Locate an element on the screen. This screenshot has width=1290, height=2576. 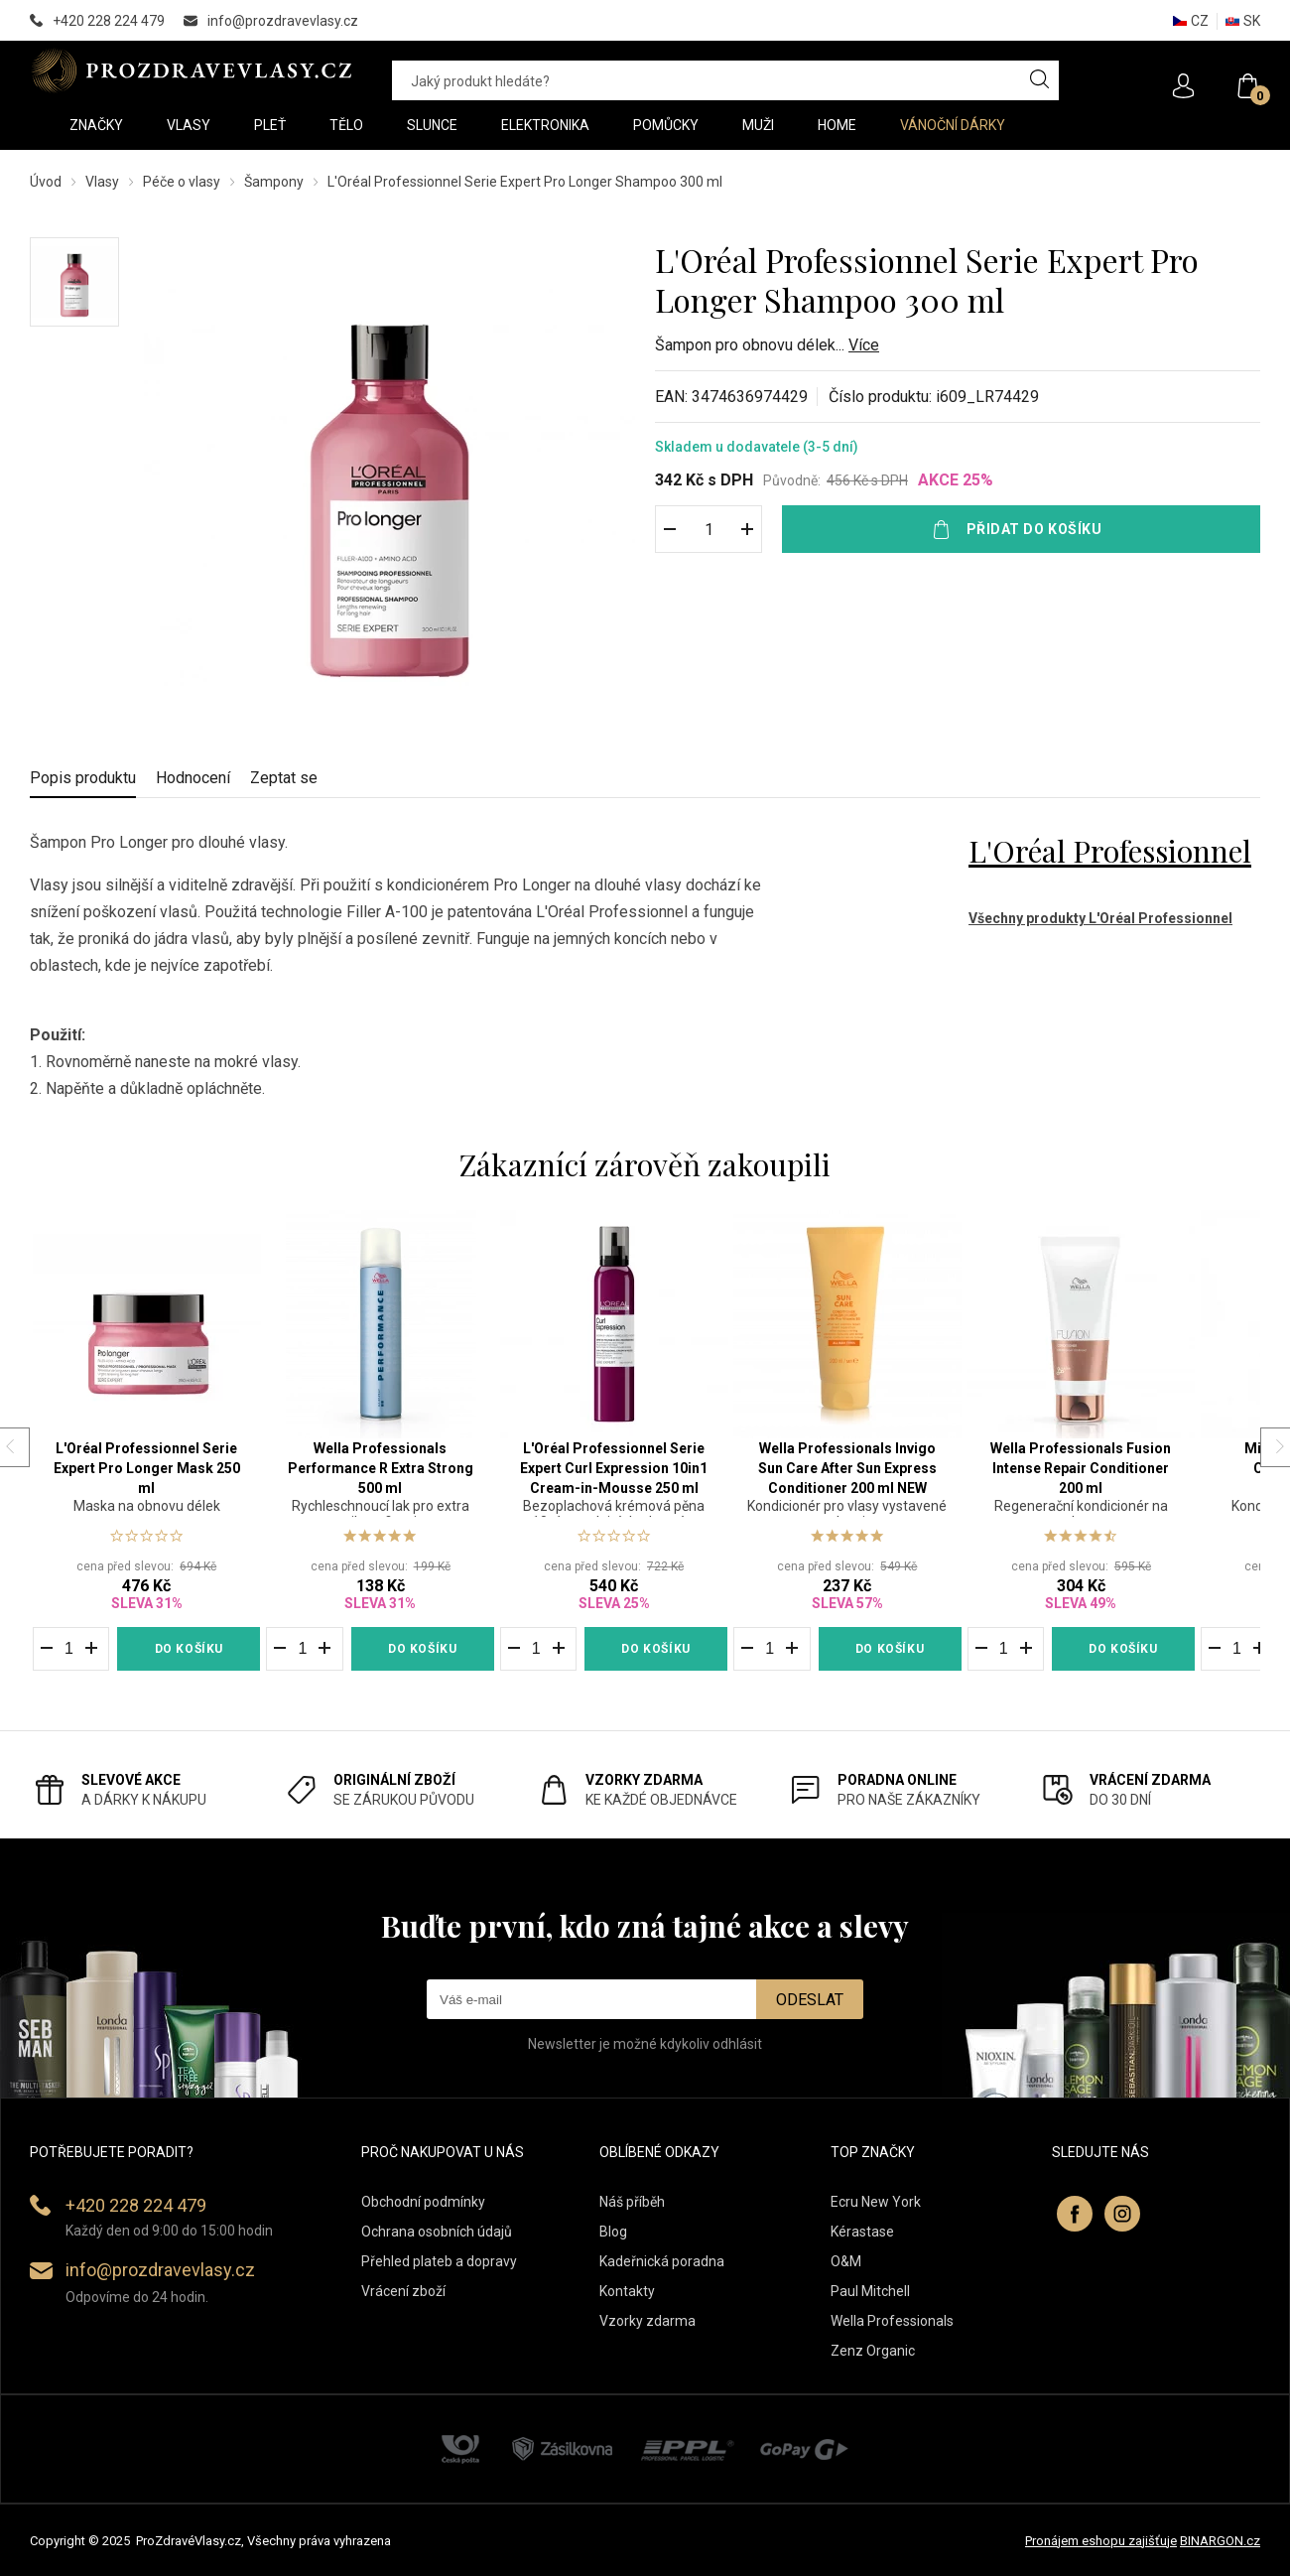
Wella Professionals is located at coordinates (892, 2321).